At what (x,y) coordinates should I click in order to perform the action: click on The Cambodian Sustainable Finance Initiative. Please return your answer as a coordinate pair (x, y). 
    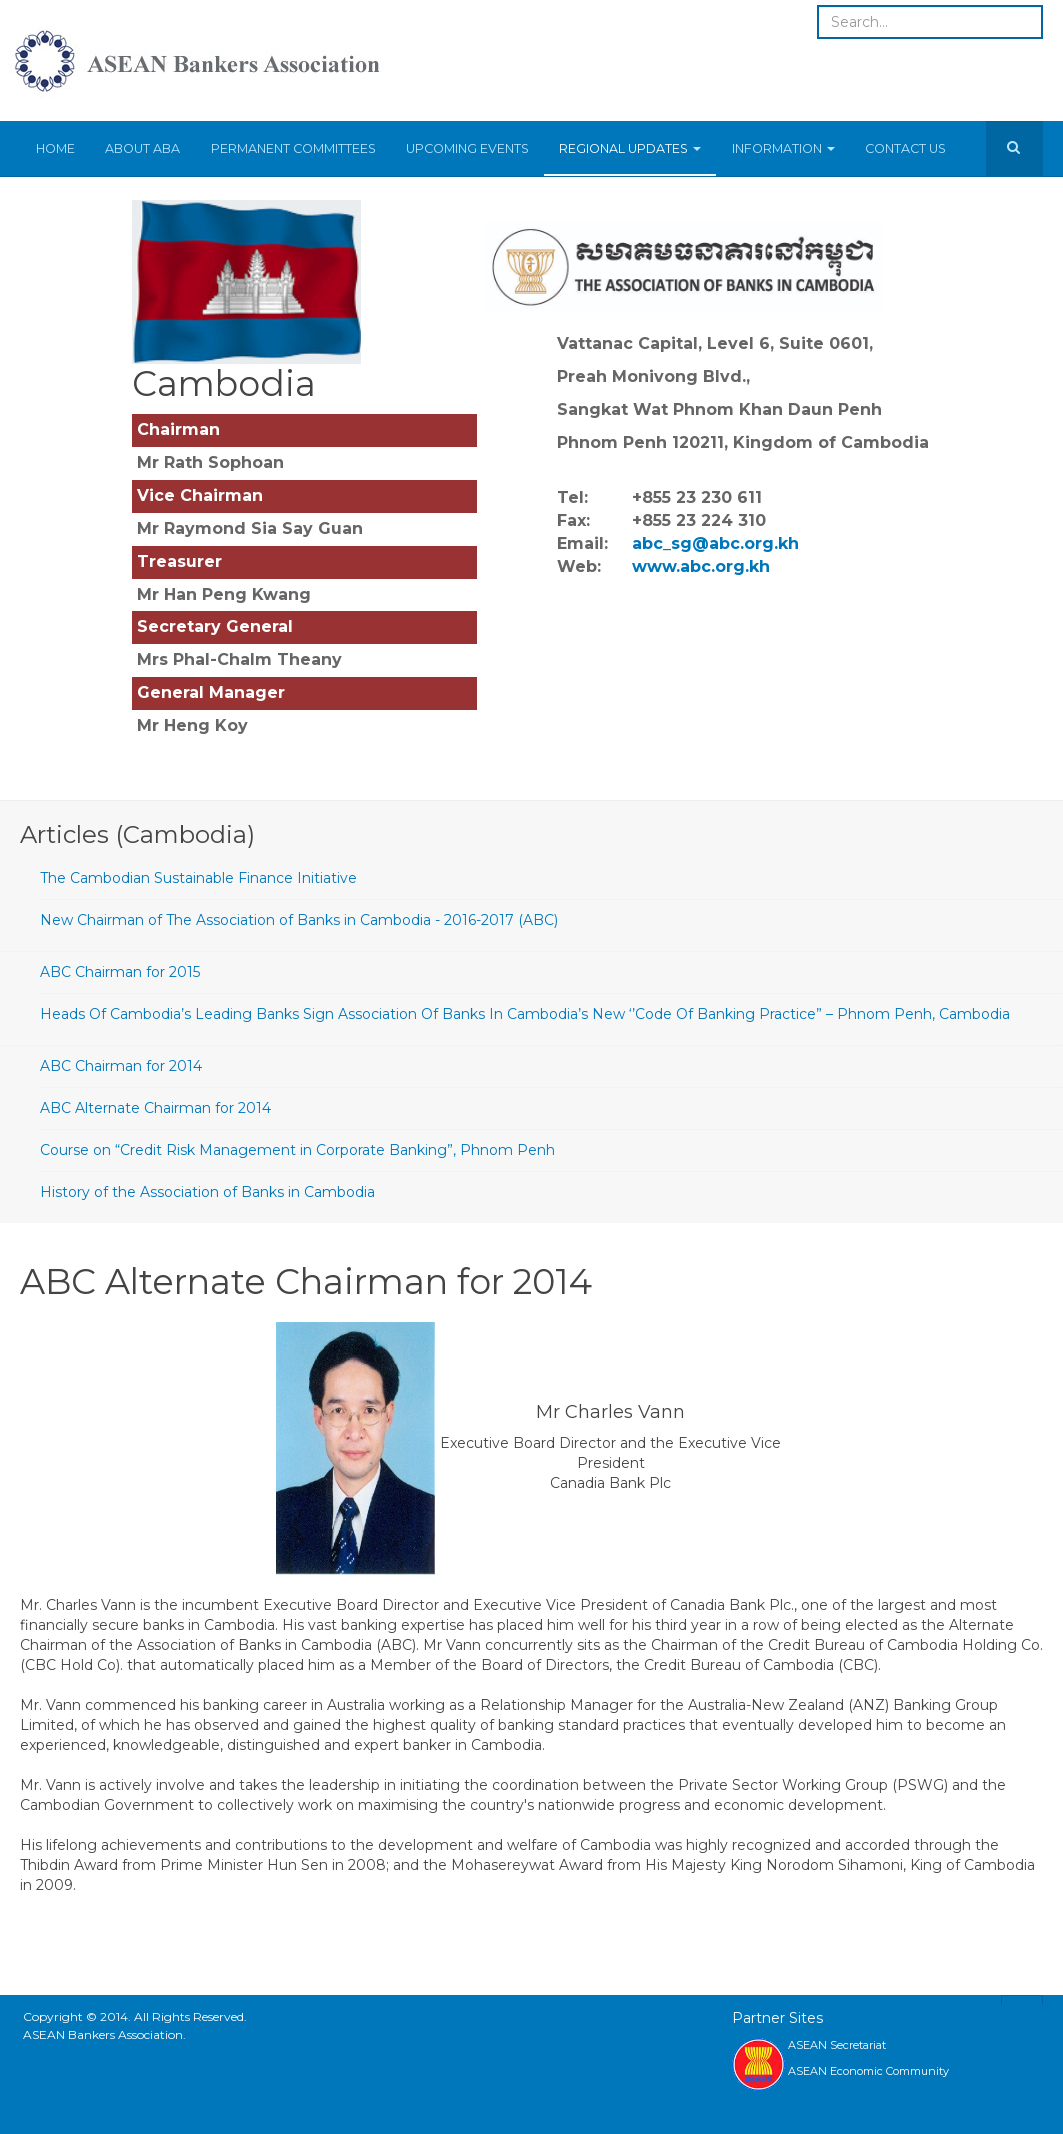
    Looking at the image, I should click on (198, 878).